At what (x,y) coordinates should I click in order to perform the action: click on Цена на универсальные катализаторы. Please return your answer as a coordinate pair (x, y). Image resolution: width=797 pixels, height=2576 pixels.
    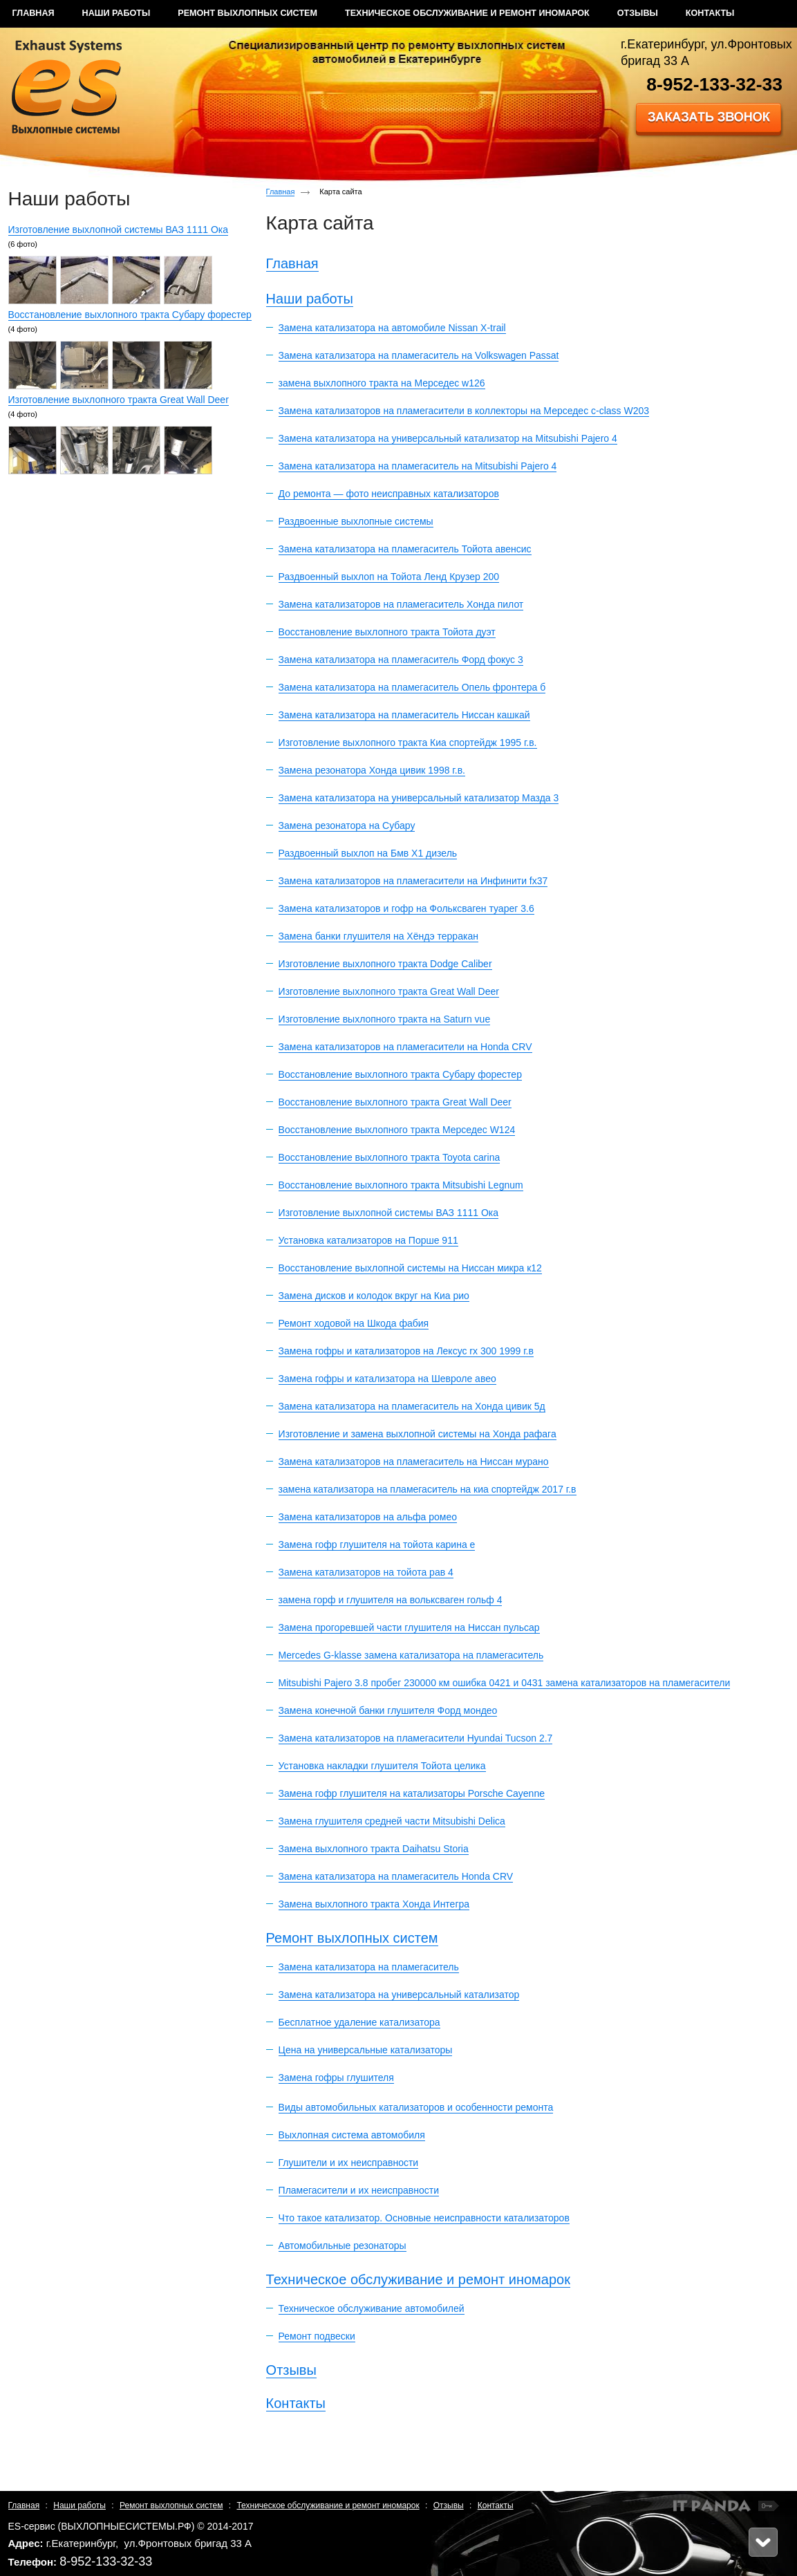
    Looking at the image, I should click on (366, 2049).